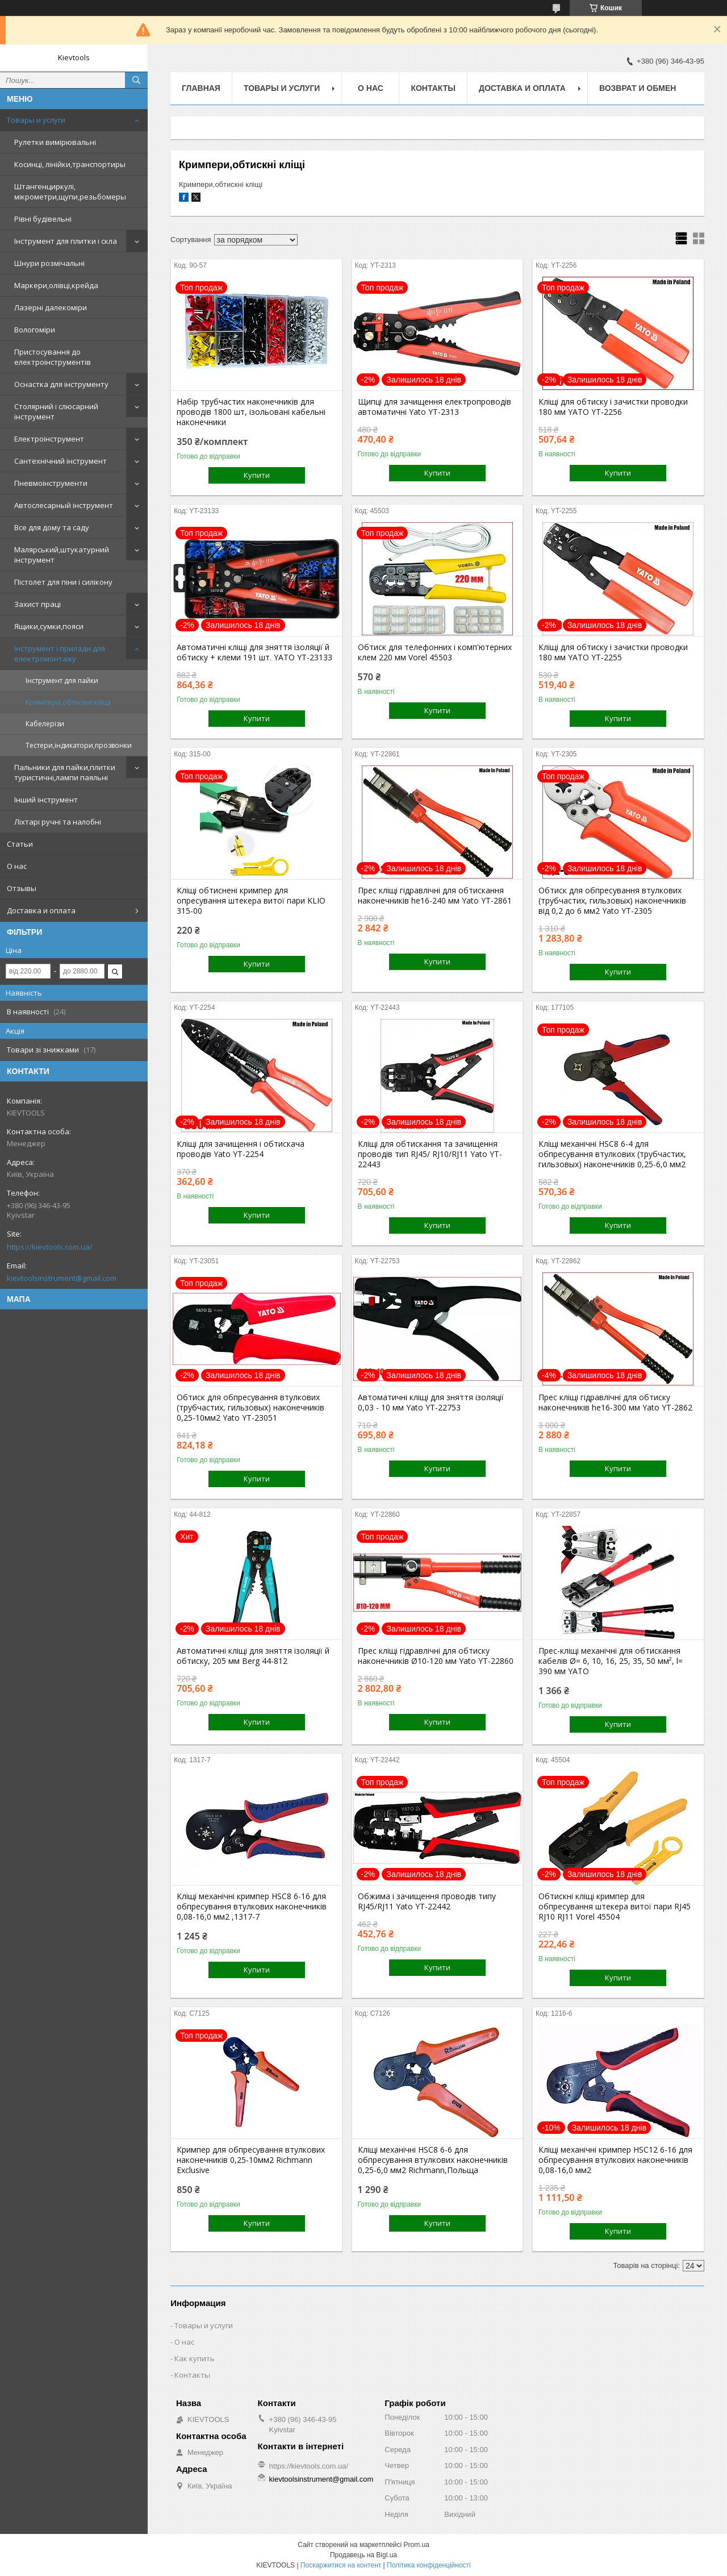 Image resolution: width=727 pixels, height=2576 pixels. What do you see at coordinates (60, 461) in the screenshot?
I see `Сантехнічний інструмент` at bounding box center [60, 461].